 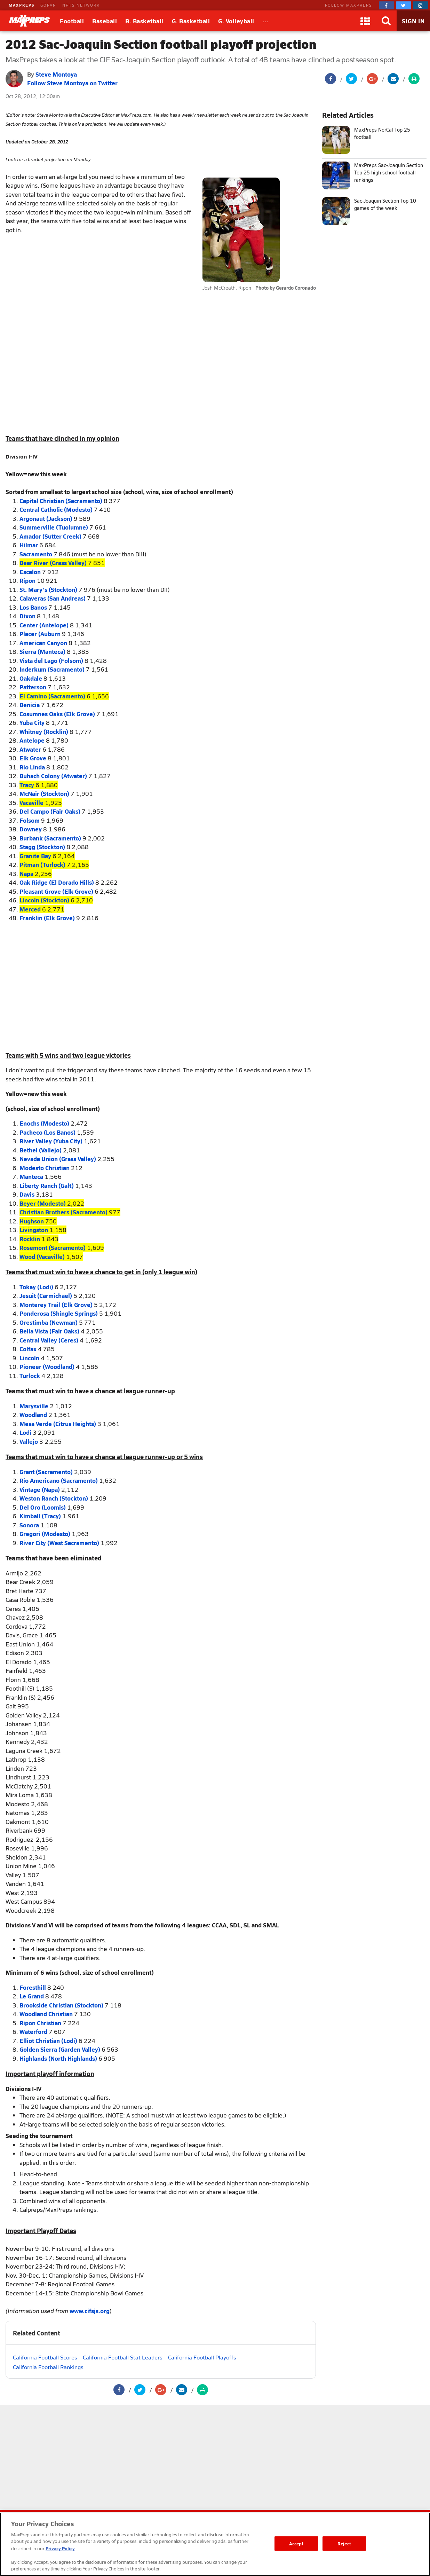 I want to click on El Camino (Sacramento), so click(x=52, y=696).